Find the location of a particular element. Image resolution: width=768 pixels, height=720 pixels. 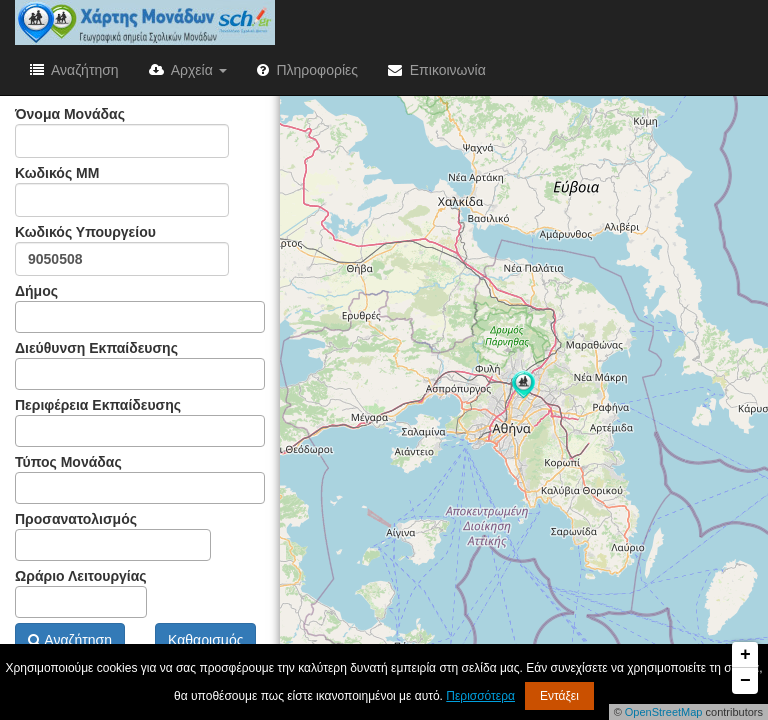

Κωδικός Υπουργείου is located at coordinates (122, 250).